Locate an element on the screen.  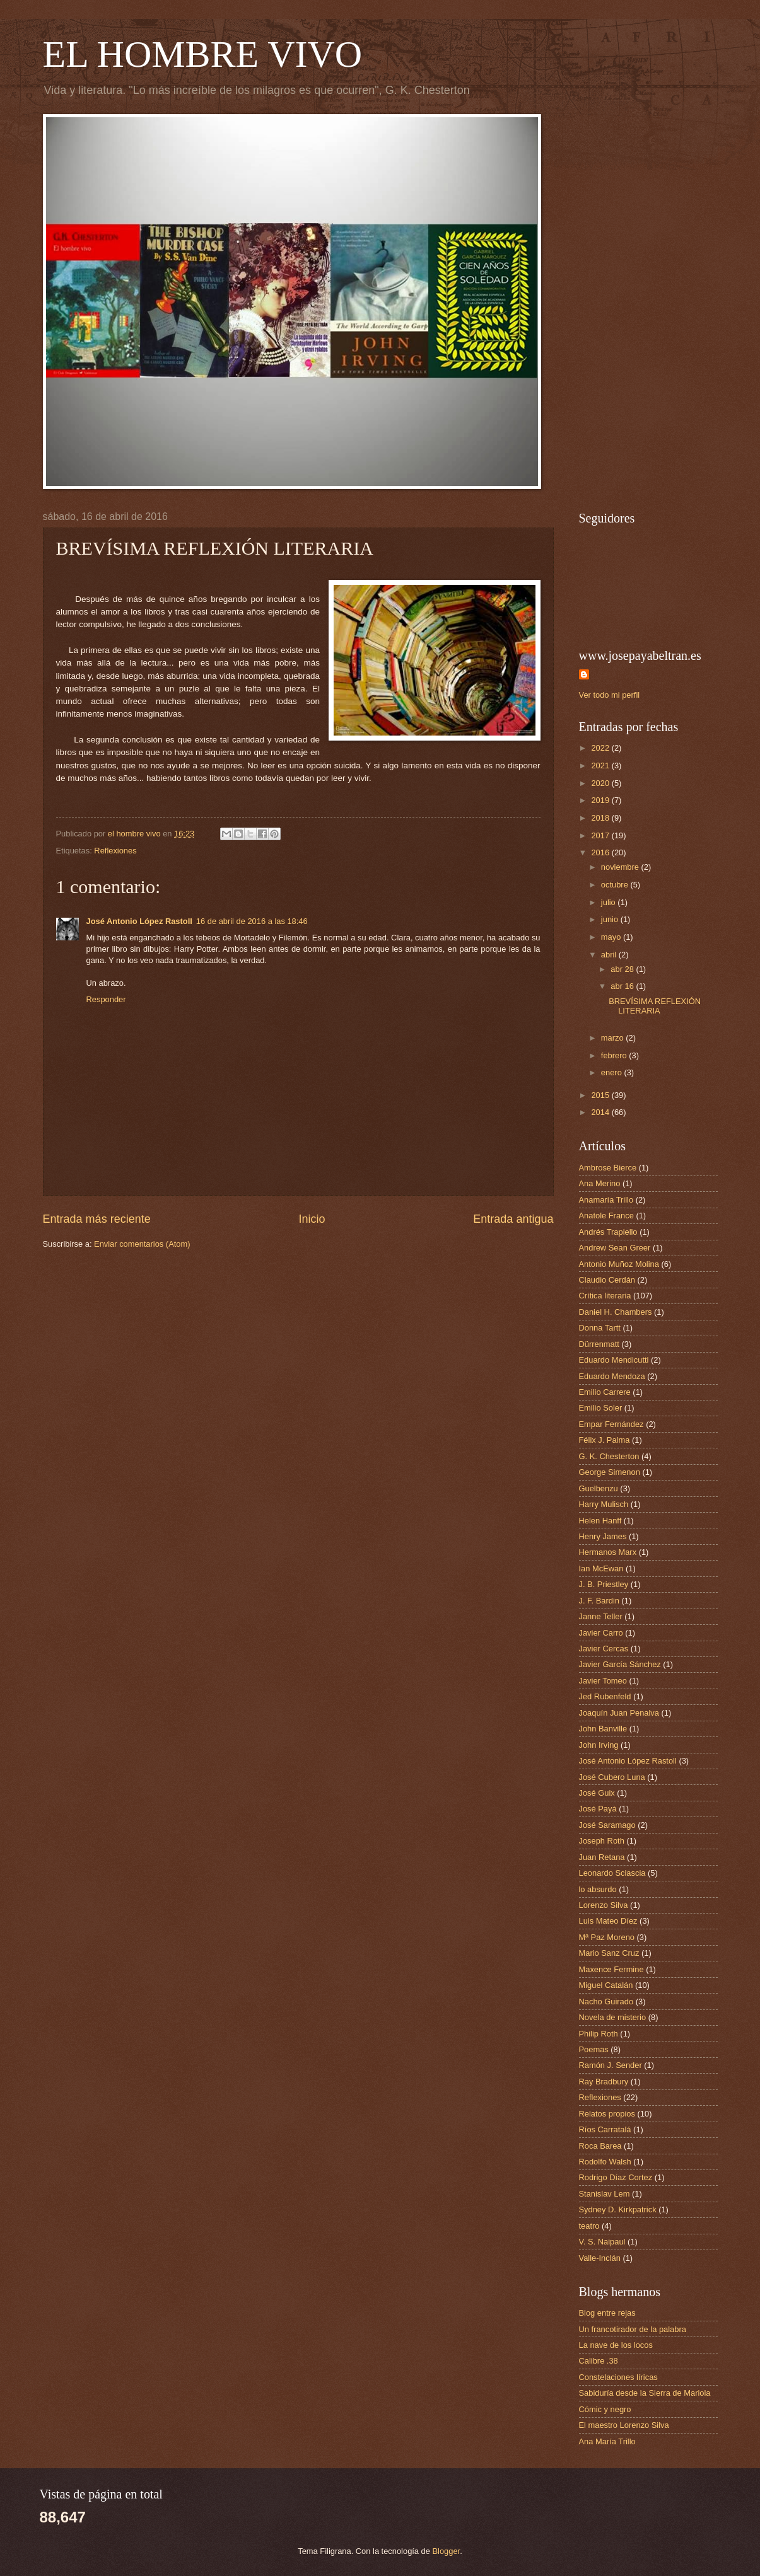
Responder is located at coordinates (106, 999).